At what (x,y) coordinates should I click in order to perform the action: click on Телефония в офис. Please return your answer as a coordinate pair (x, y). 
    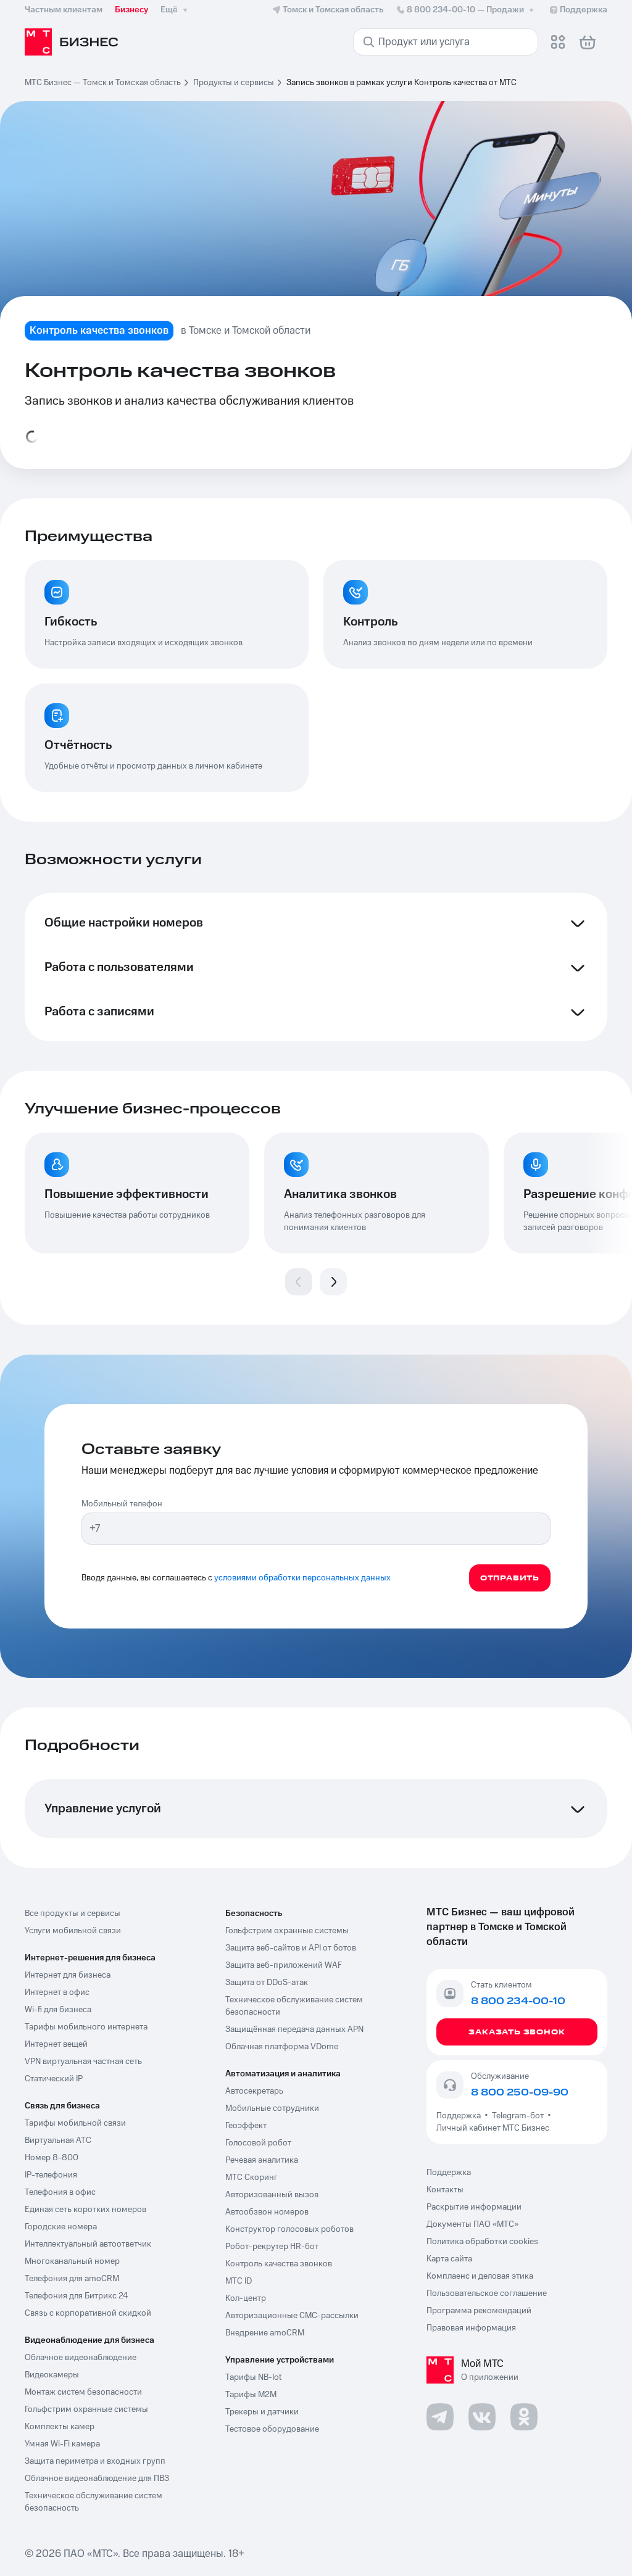
    Looking at the image, I should click on (60, 2192).